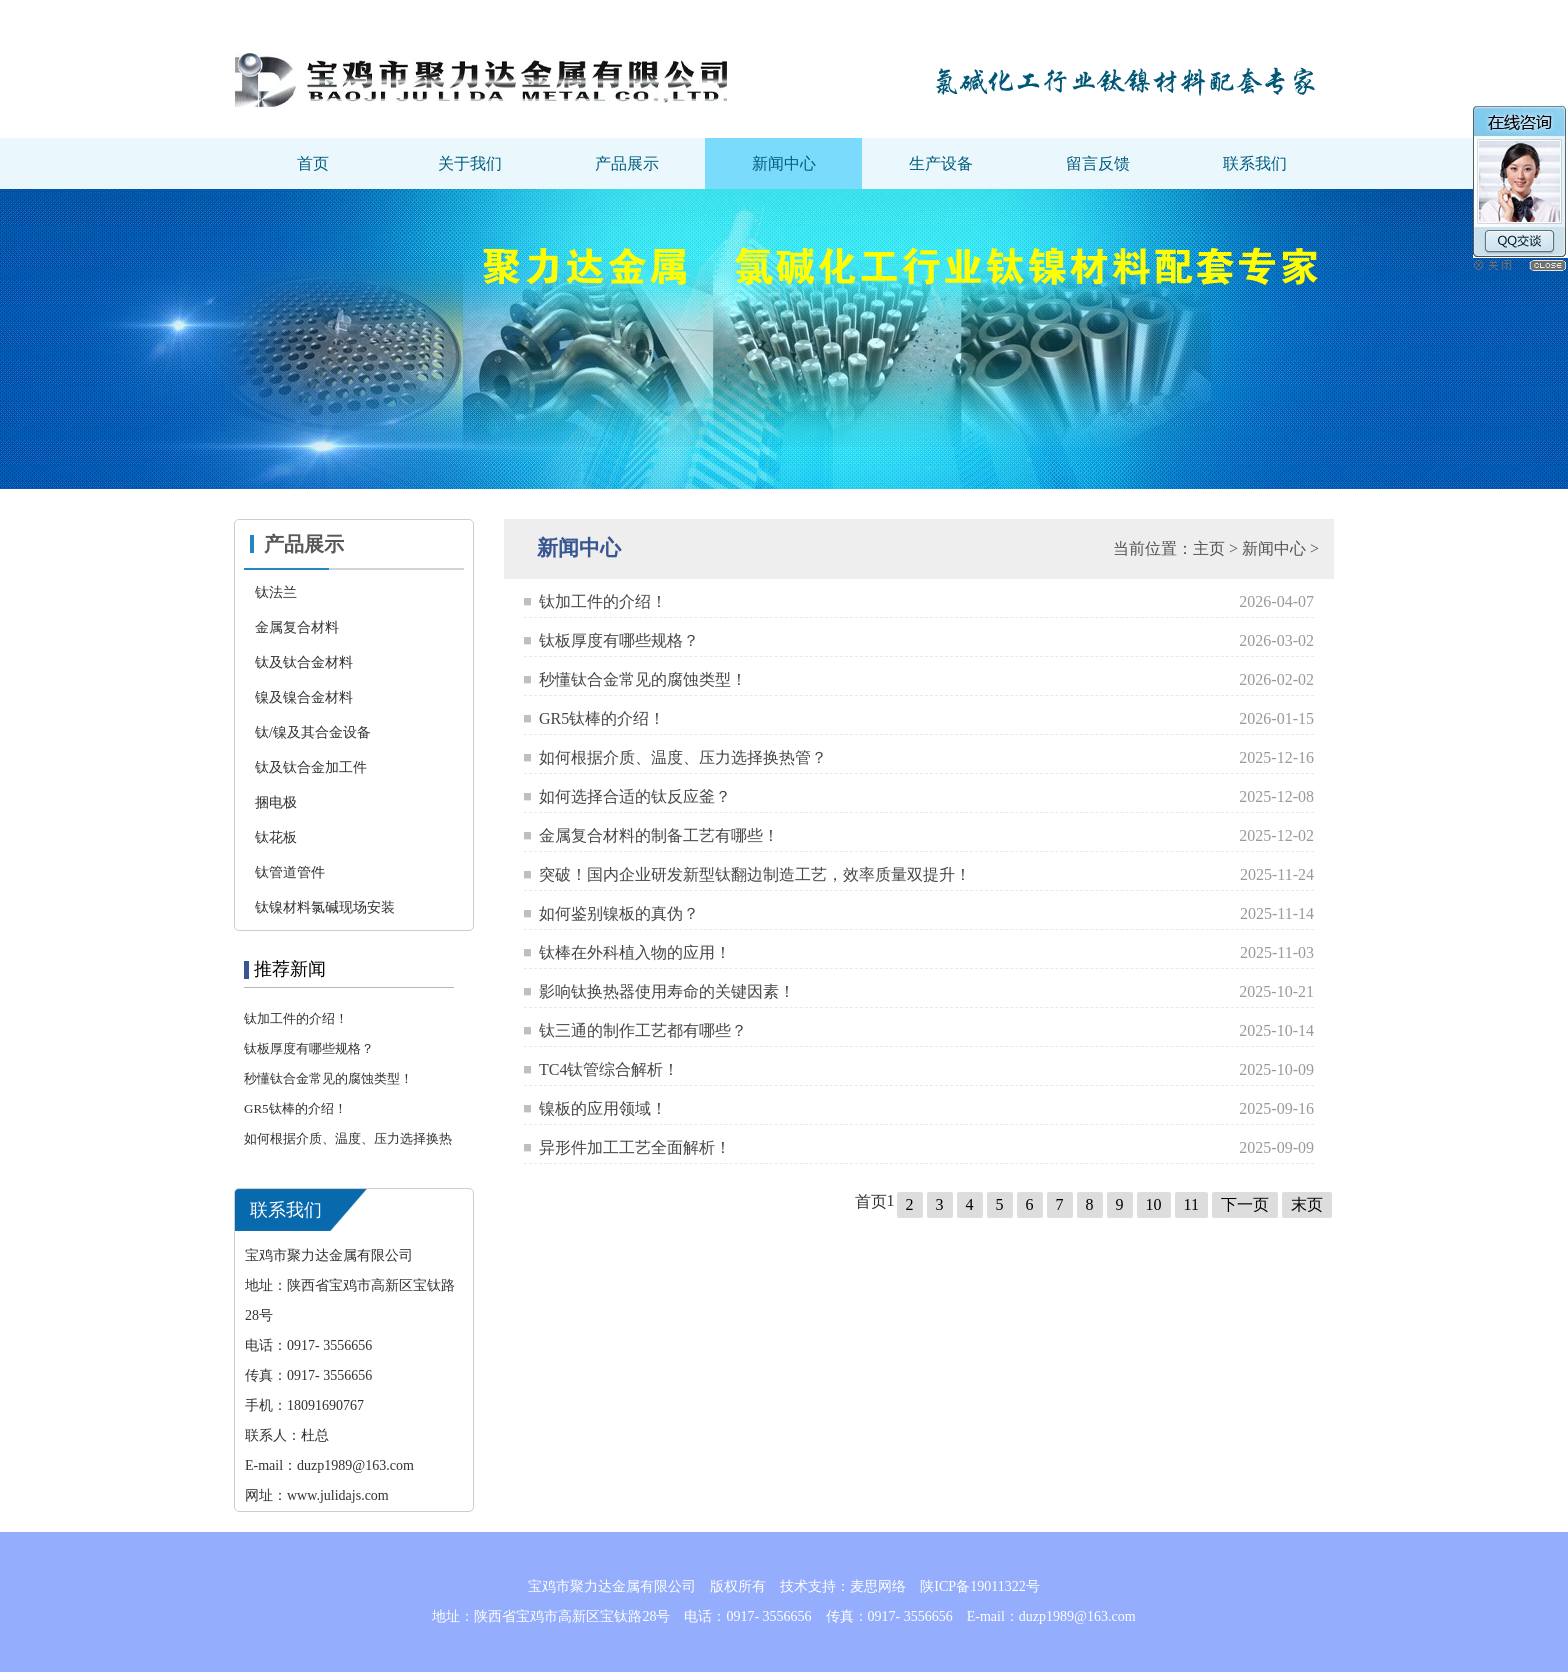 The width and height of the screenshot is (1568, 1672). I want to click on TC4钛管综合解析！, so click(609, 1069).